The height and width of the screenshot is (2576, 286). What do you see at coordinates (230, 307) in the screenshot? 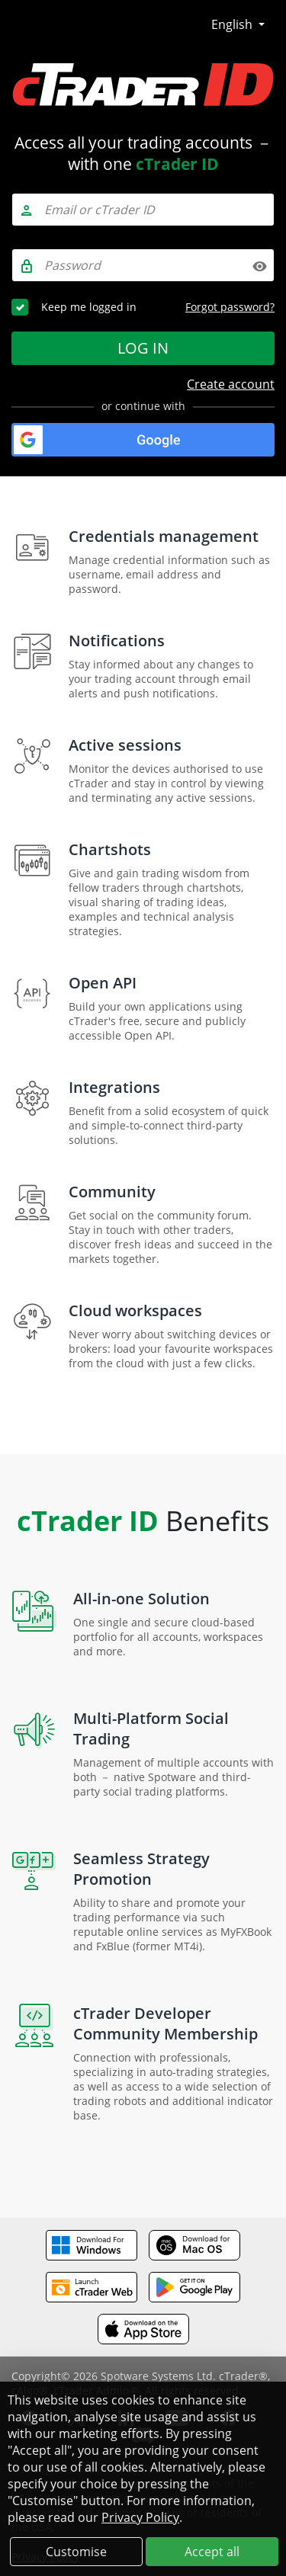
I see `Forgot password?` at bounding box center [230, 307].